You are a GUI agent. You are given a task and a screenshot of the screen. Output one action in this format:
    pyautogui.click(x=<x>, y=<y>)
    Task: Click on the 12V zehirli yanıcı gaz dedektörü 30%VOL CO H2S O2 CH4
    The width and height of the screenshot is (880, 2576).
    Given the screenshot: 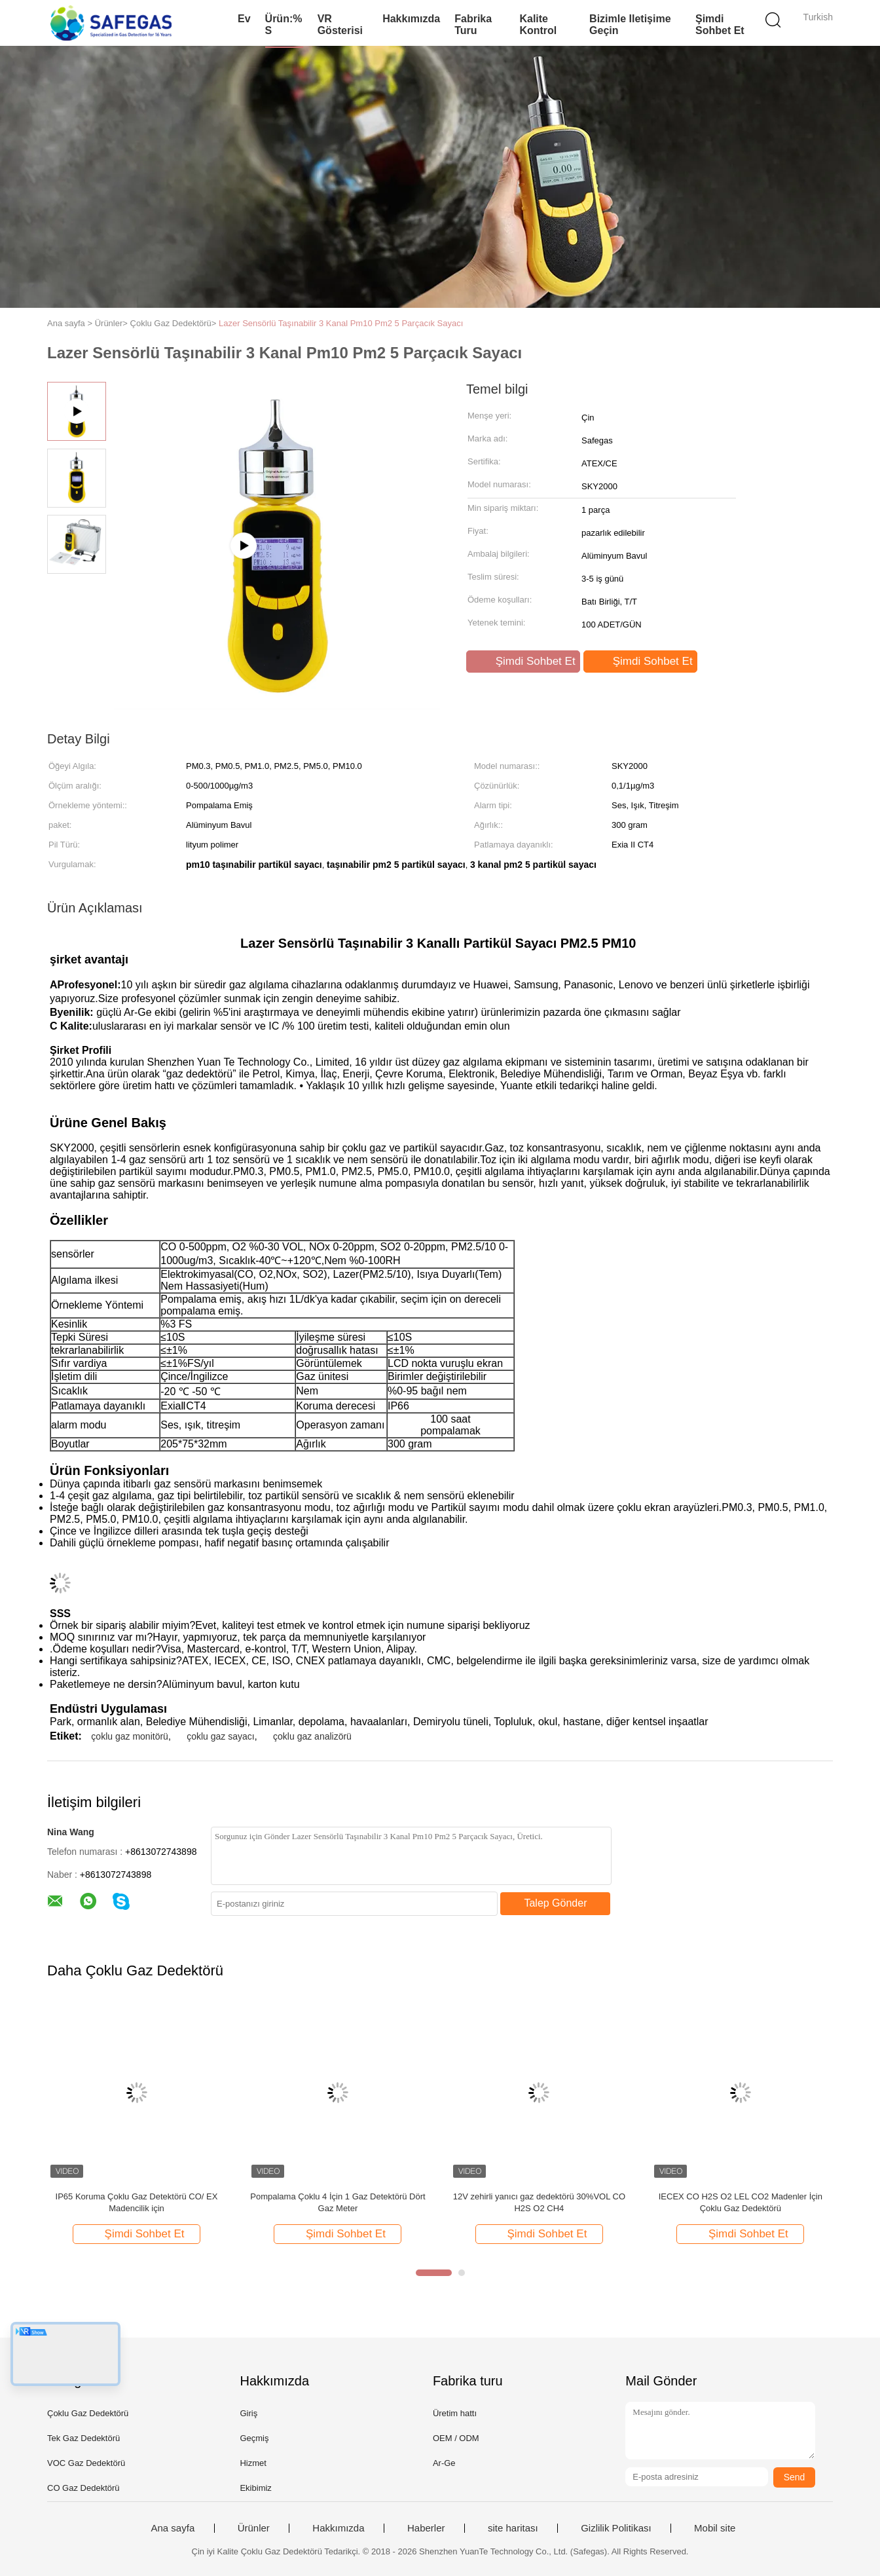 What is the action you would take?
    pyautogui.click(x=539, y=2202)
    